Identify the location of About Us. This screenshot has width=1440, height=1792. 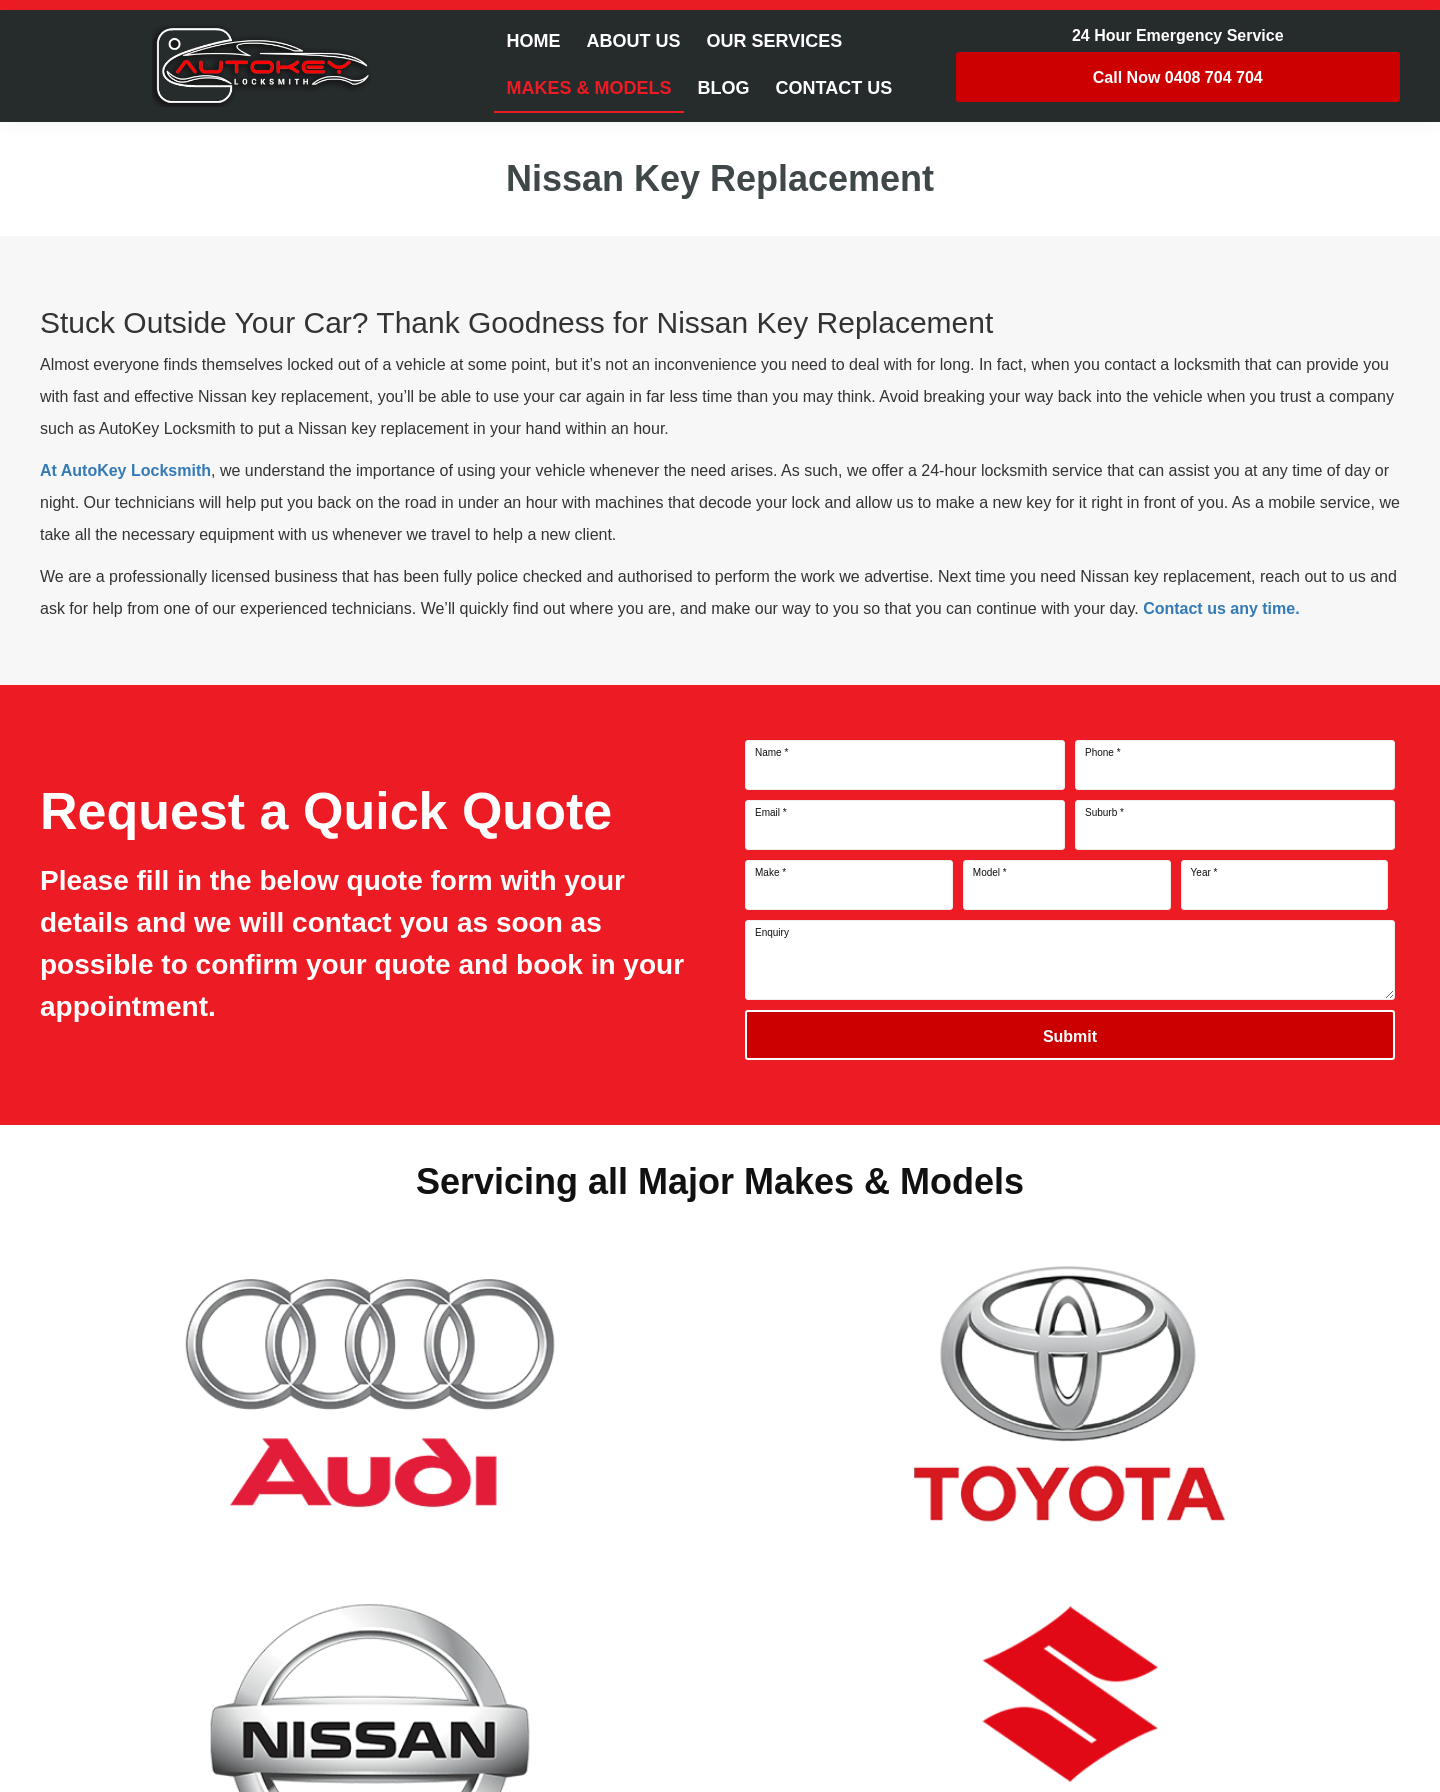
(633, 41).